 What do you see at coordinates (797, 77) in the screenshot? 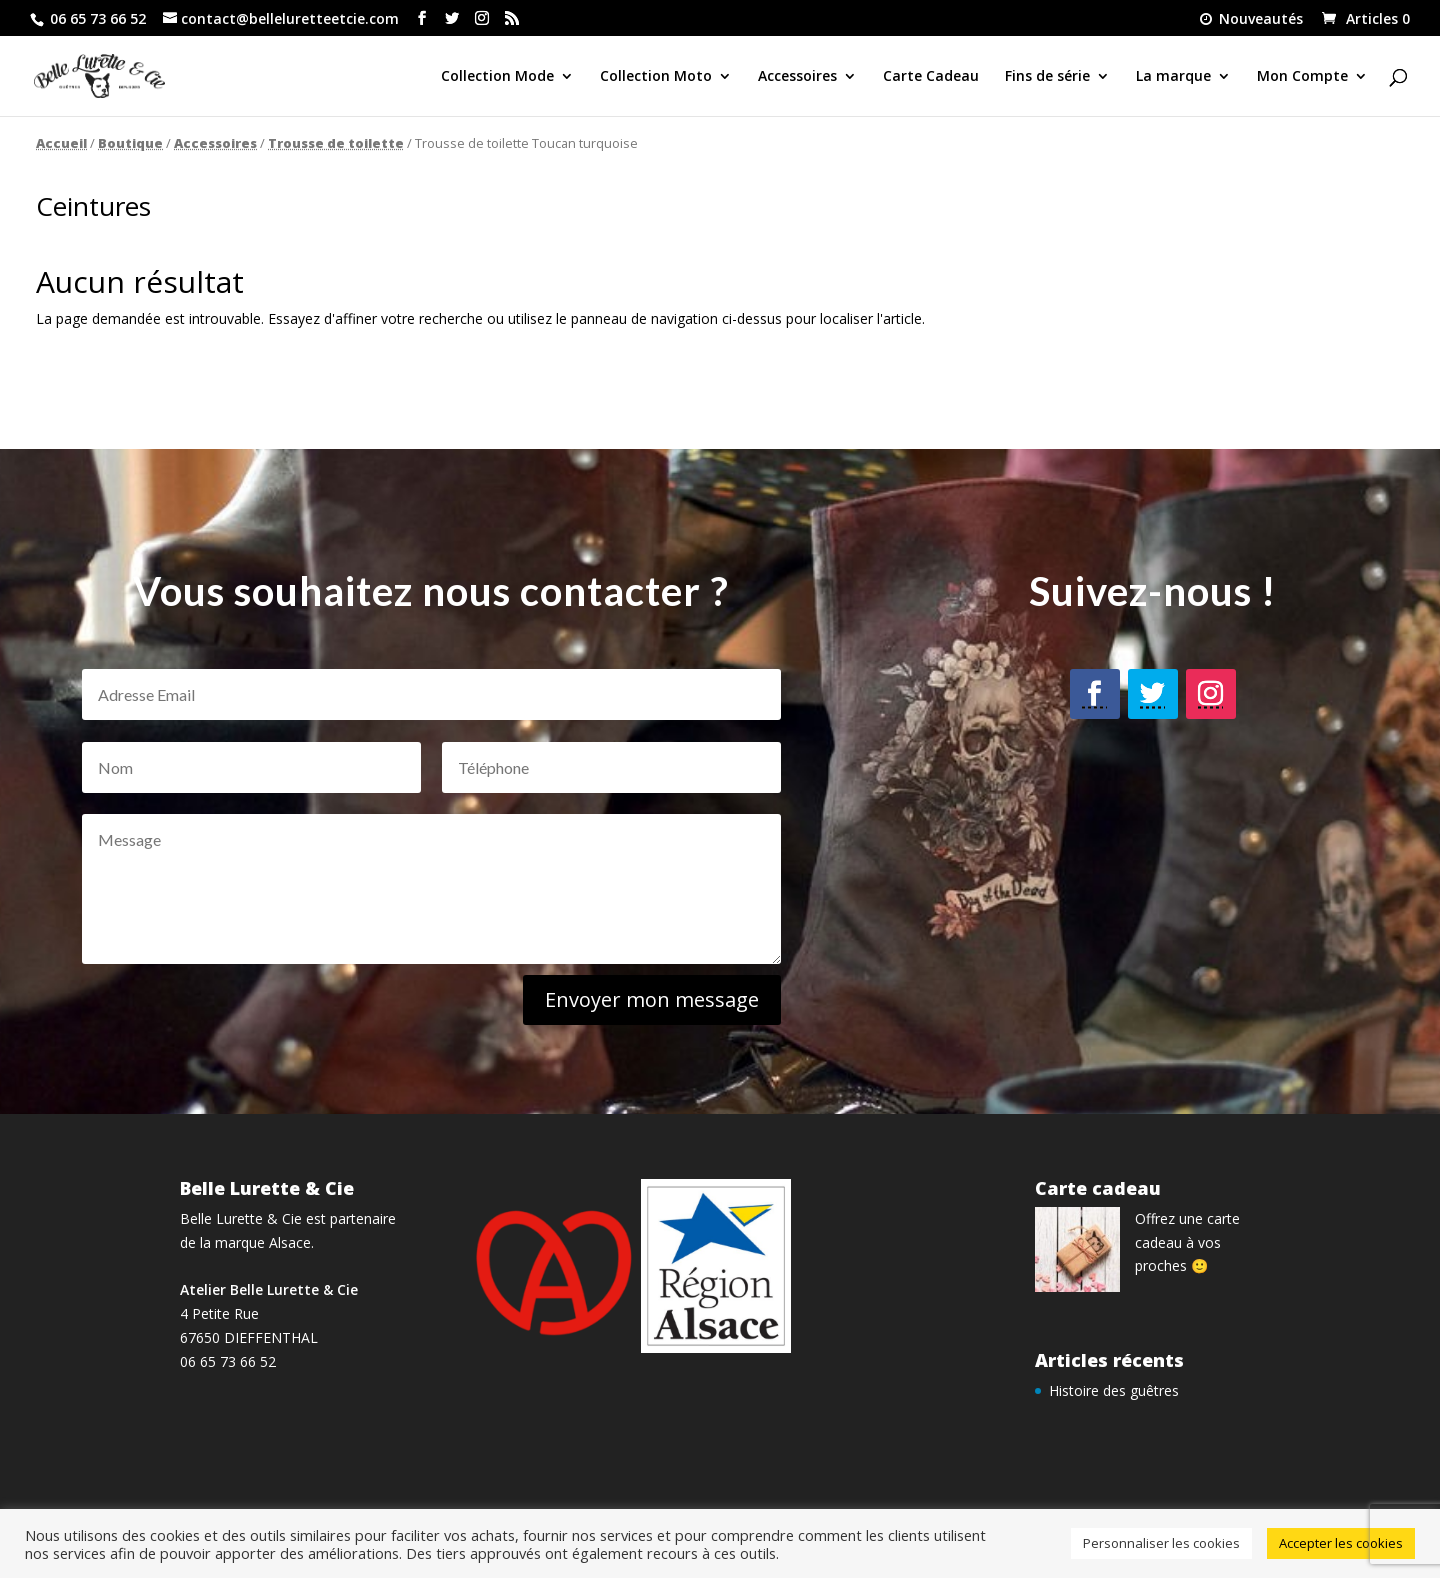
I see `Accessoires` at bounding box center [797, 77].